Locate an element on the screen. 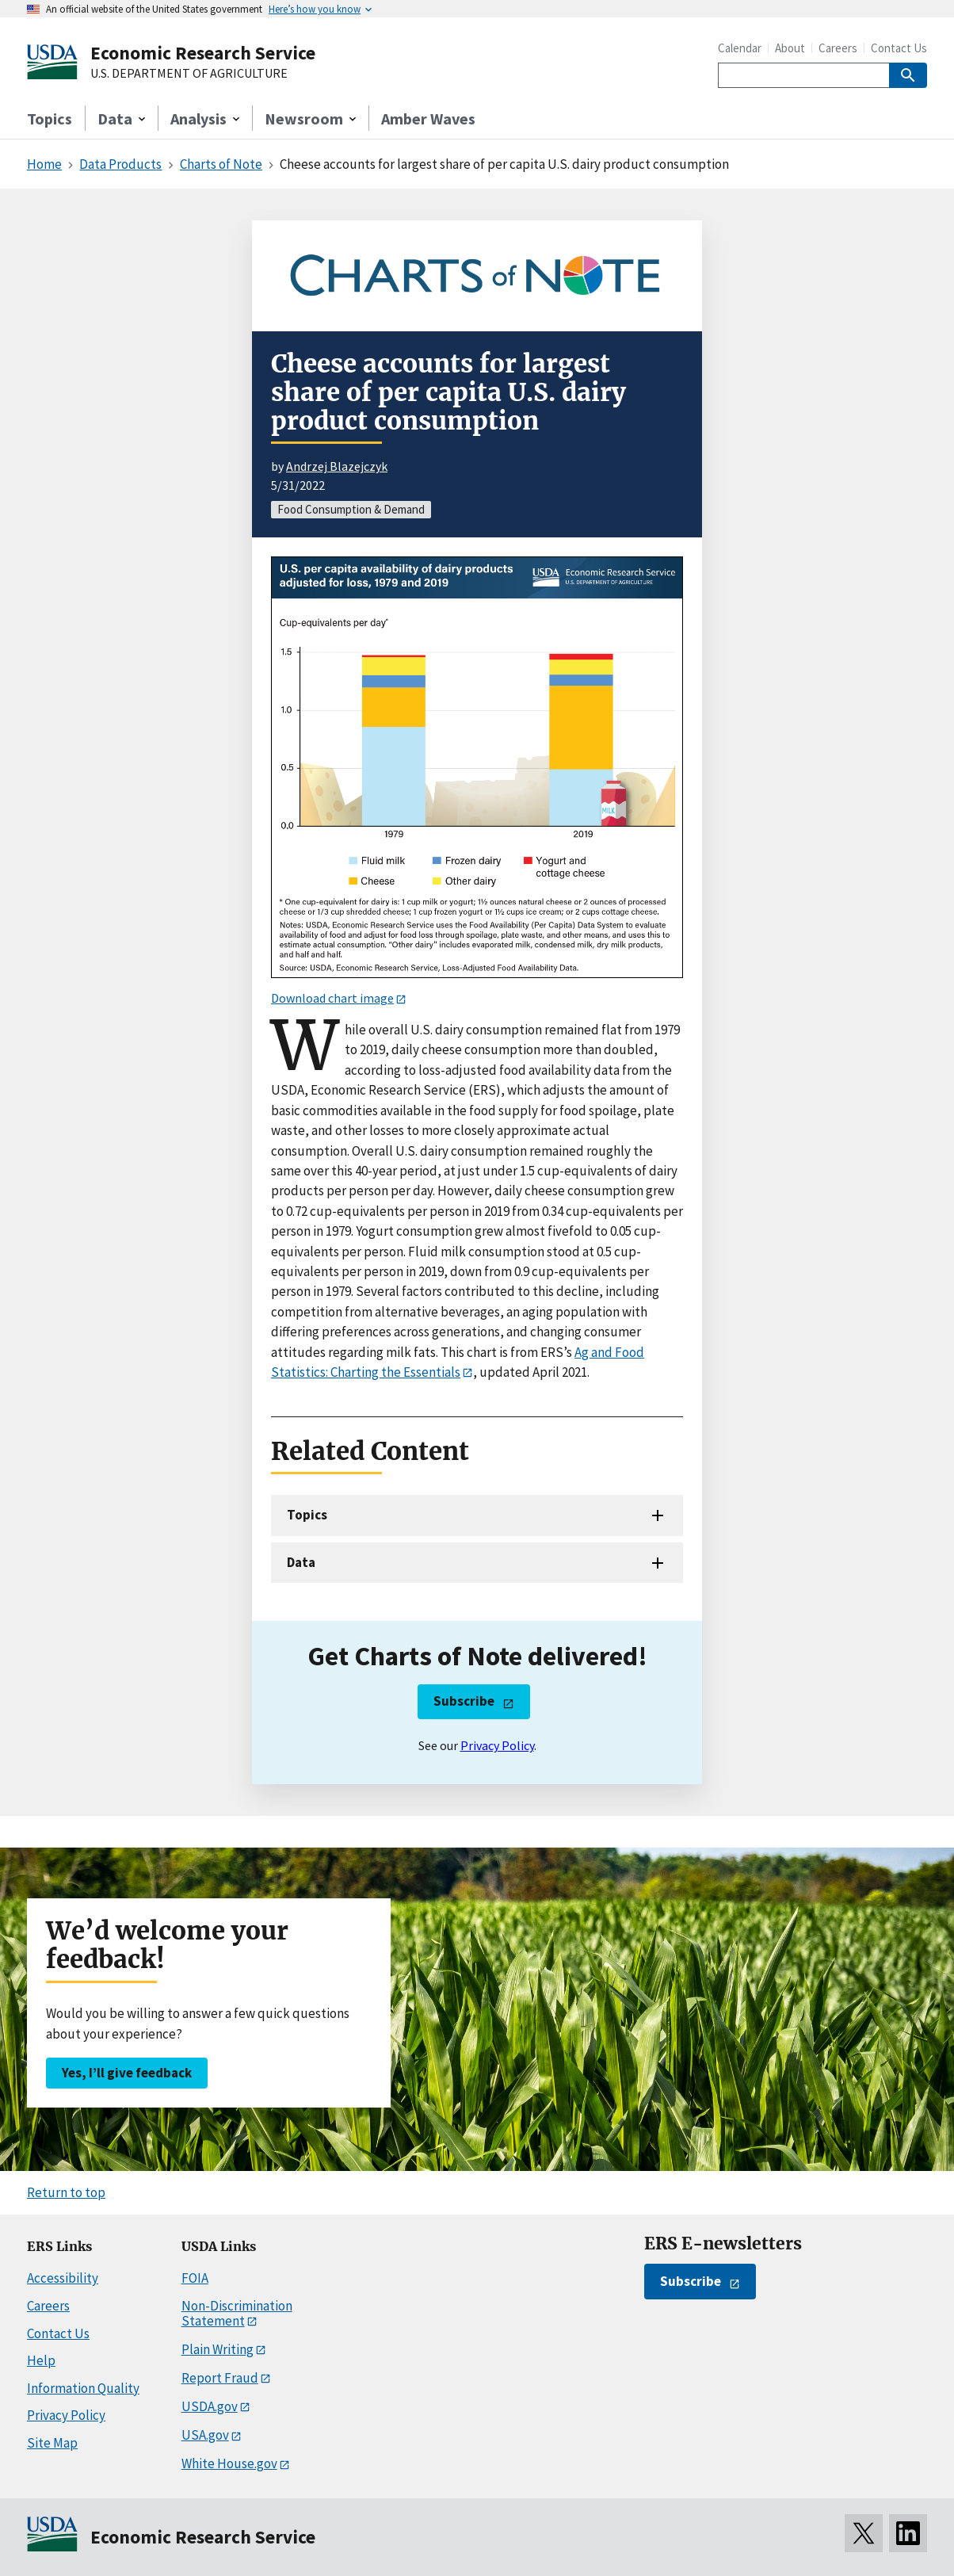 Image resolution: width=954 pixels, height=2576 pixels. FOIA is located at coordinates (194, 2278).